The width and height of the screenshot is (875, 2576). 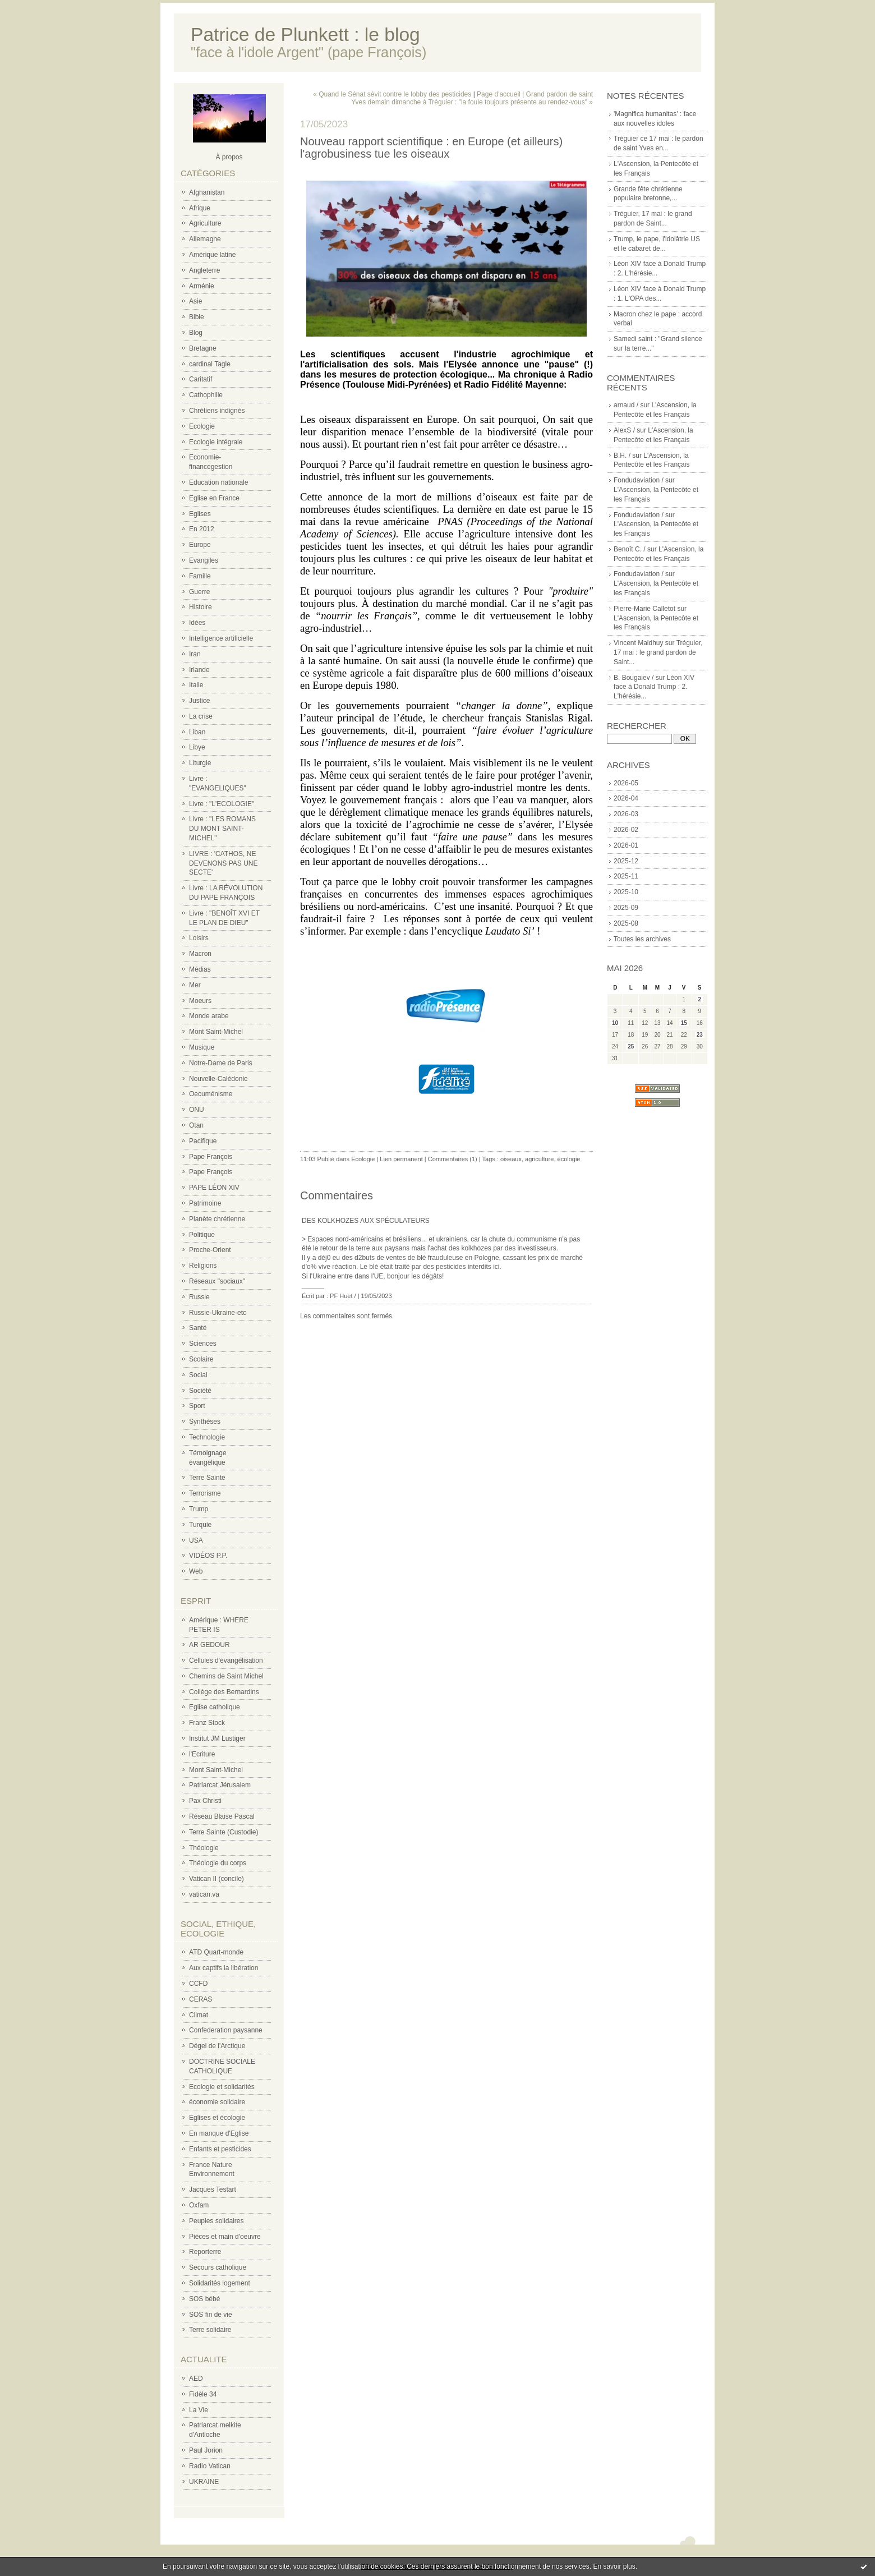 I want to click on oiseaux, so click(x=511, y=1159).